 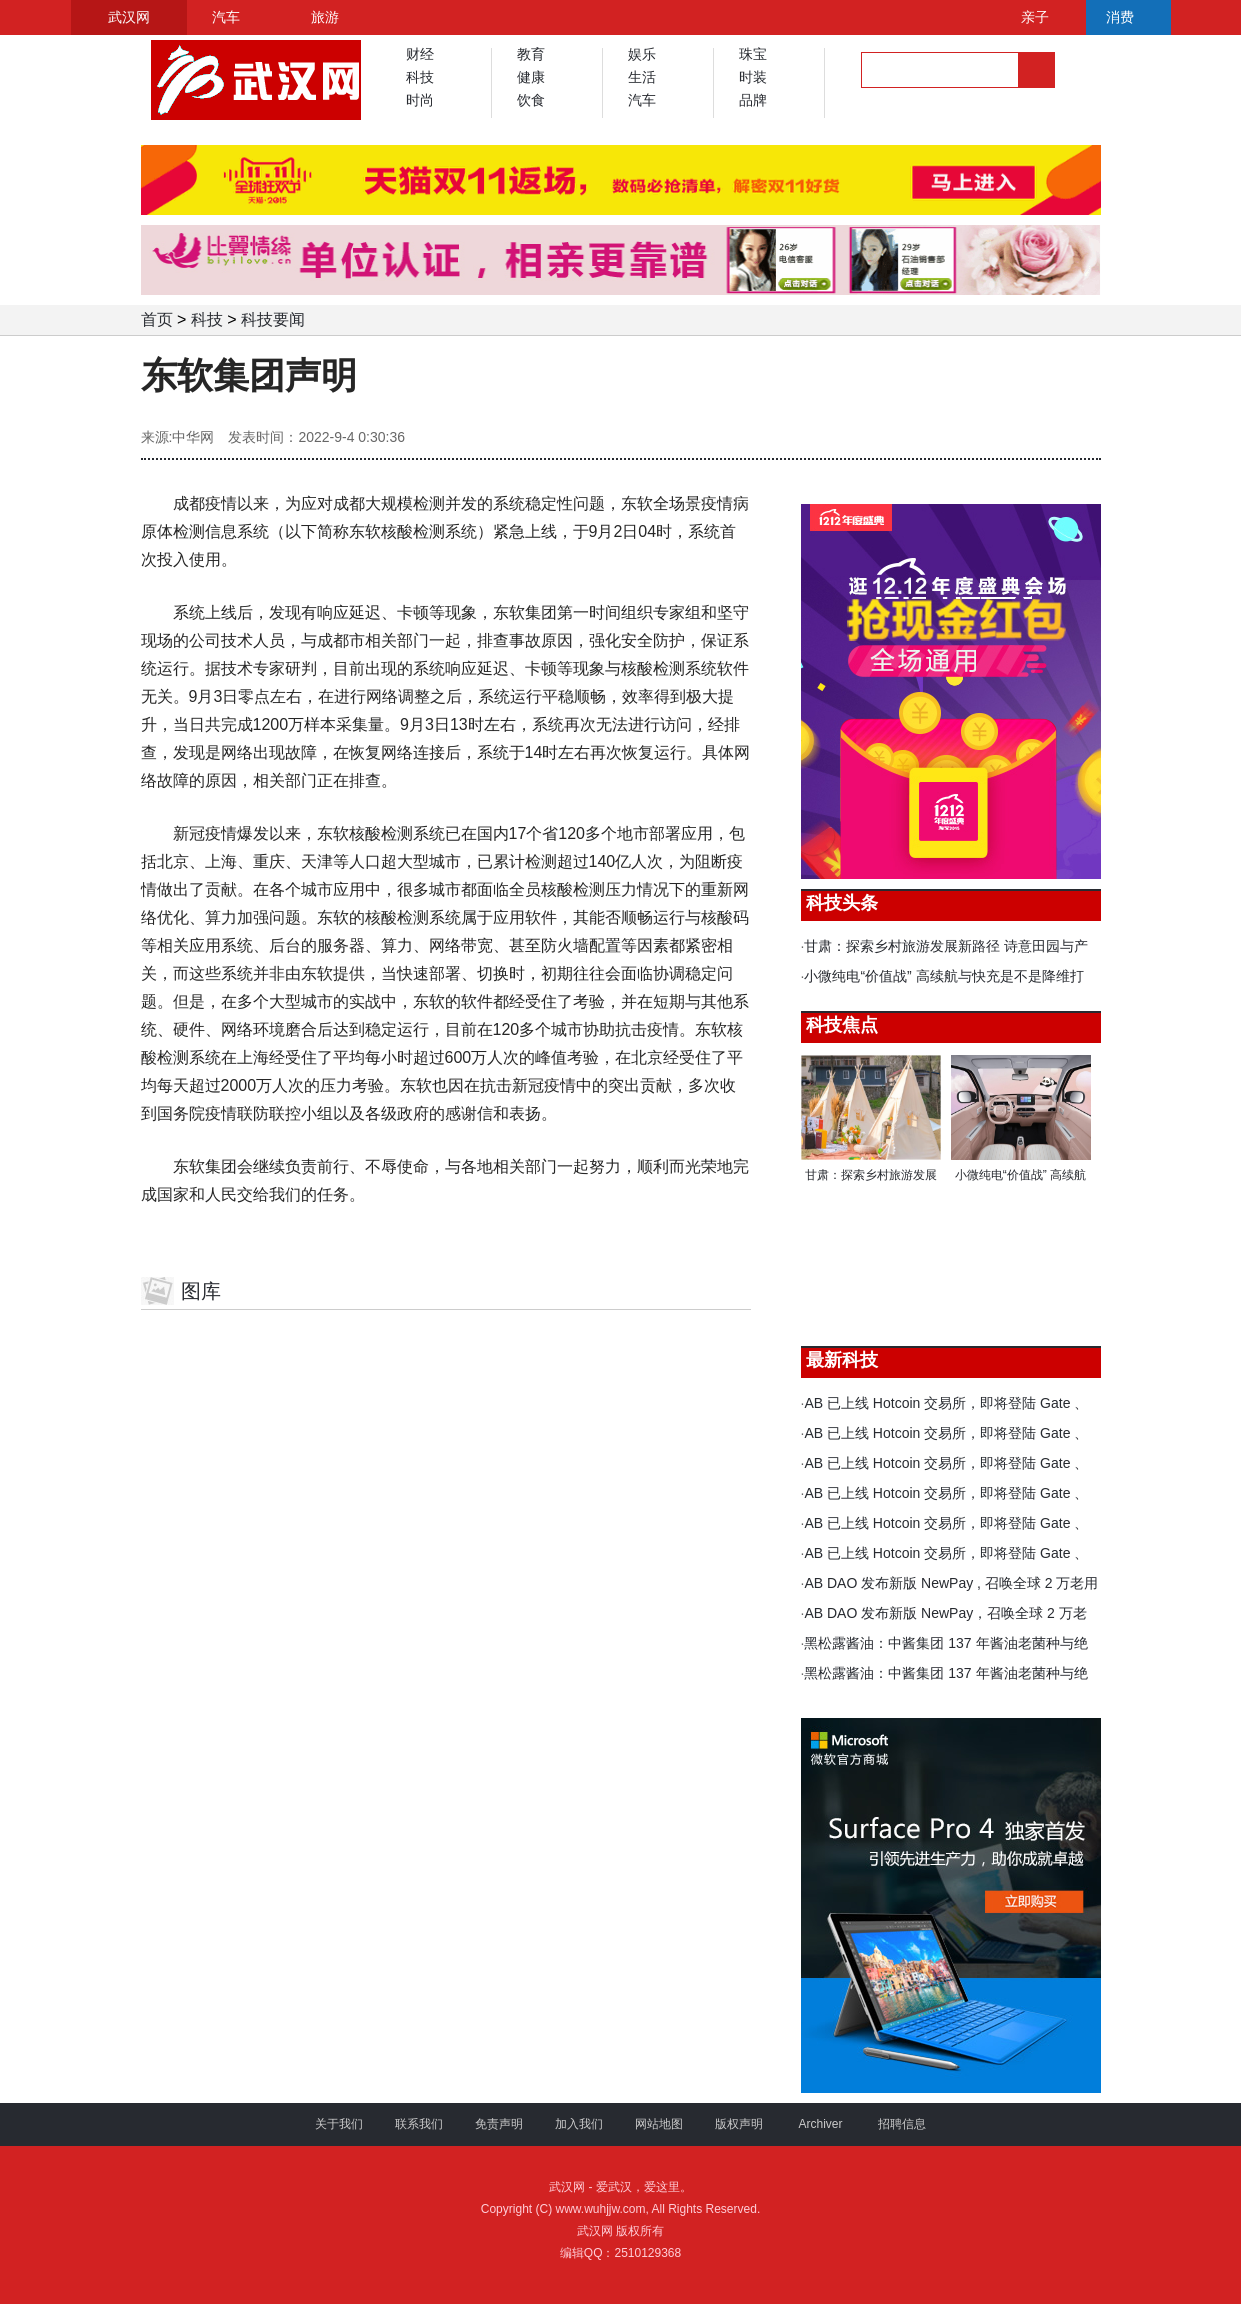 I want to click on 时尚, so click(x=420, y=100).